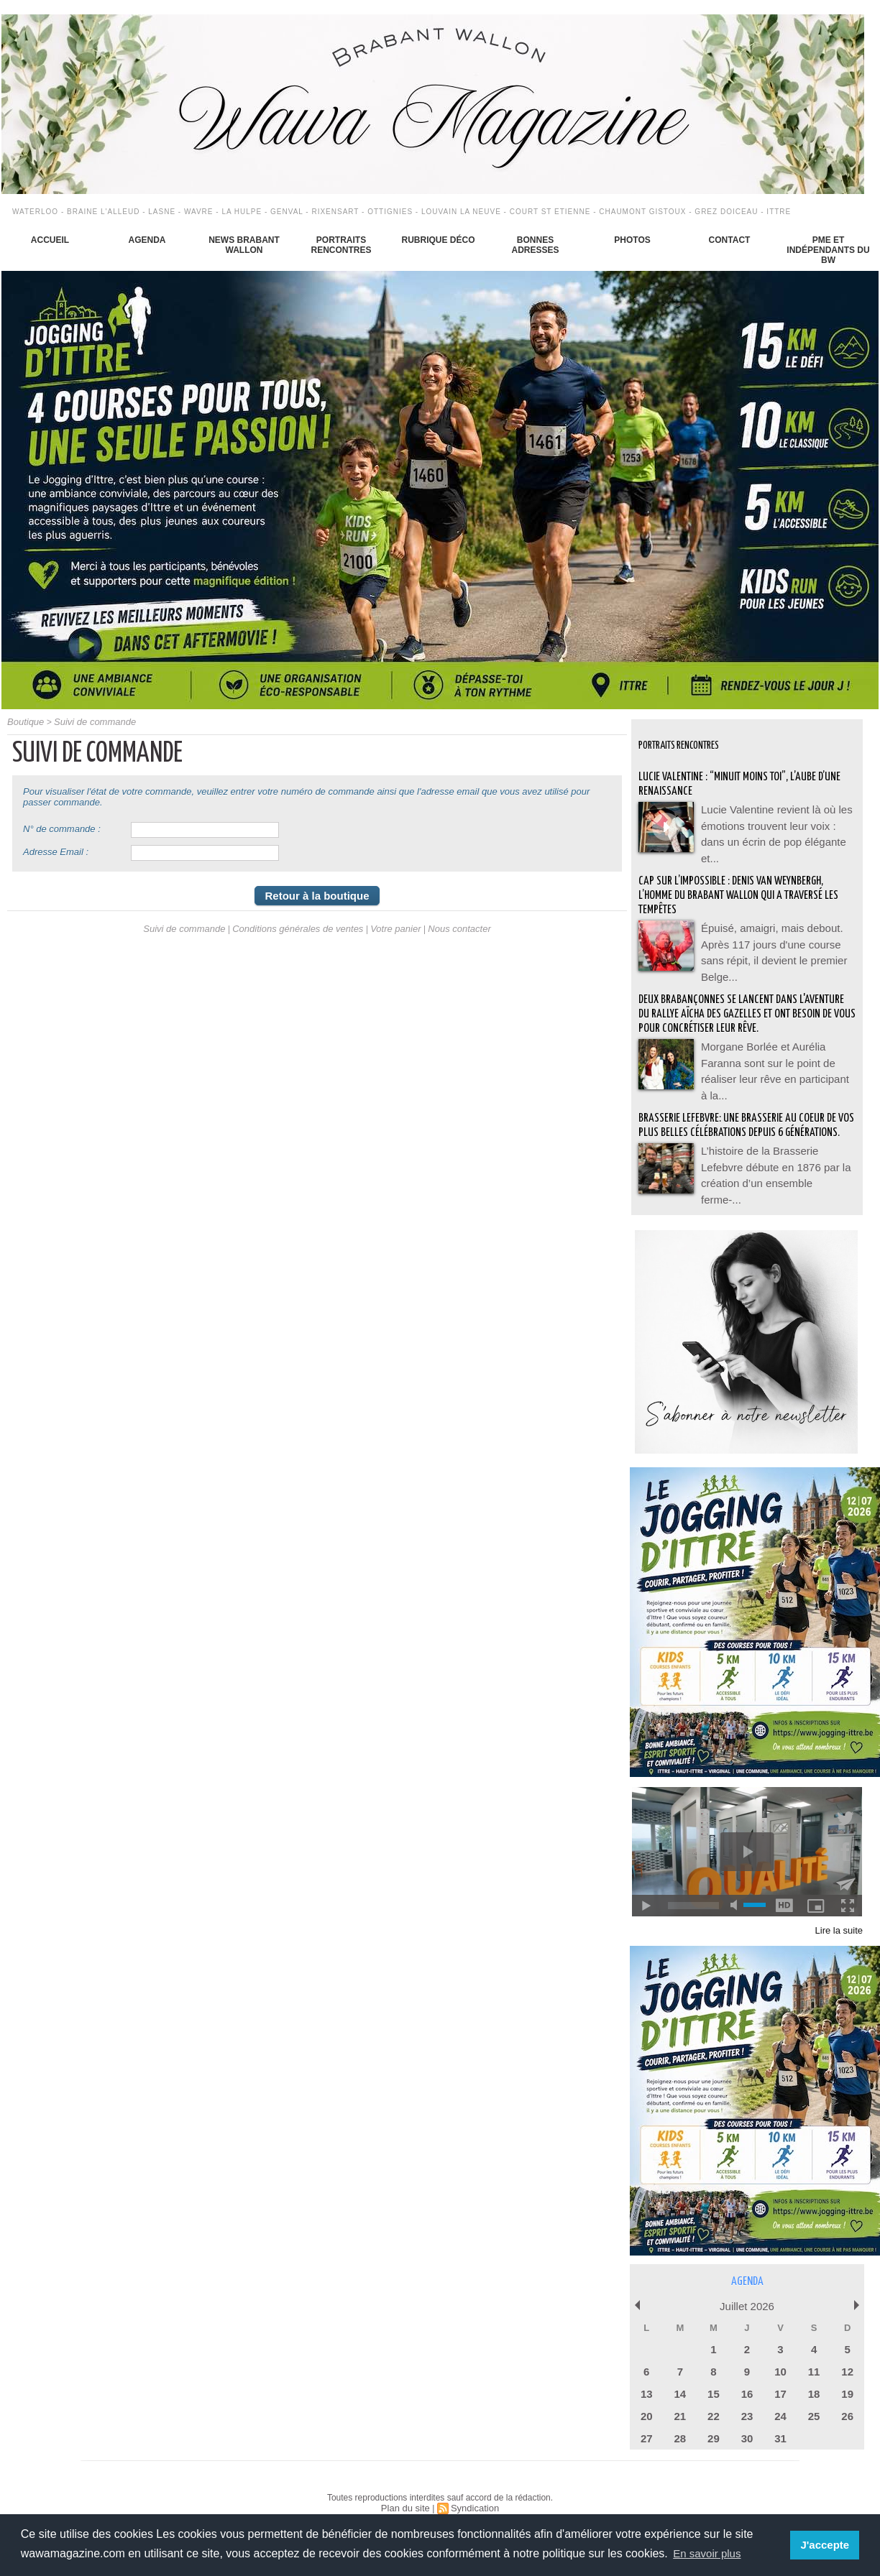  Describe the element at coordinates (299, 933) in the screenshot. I see `Conditions générales de ventes` at that location.